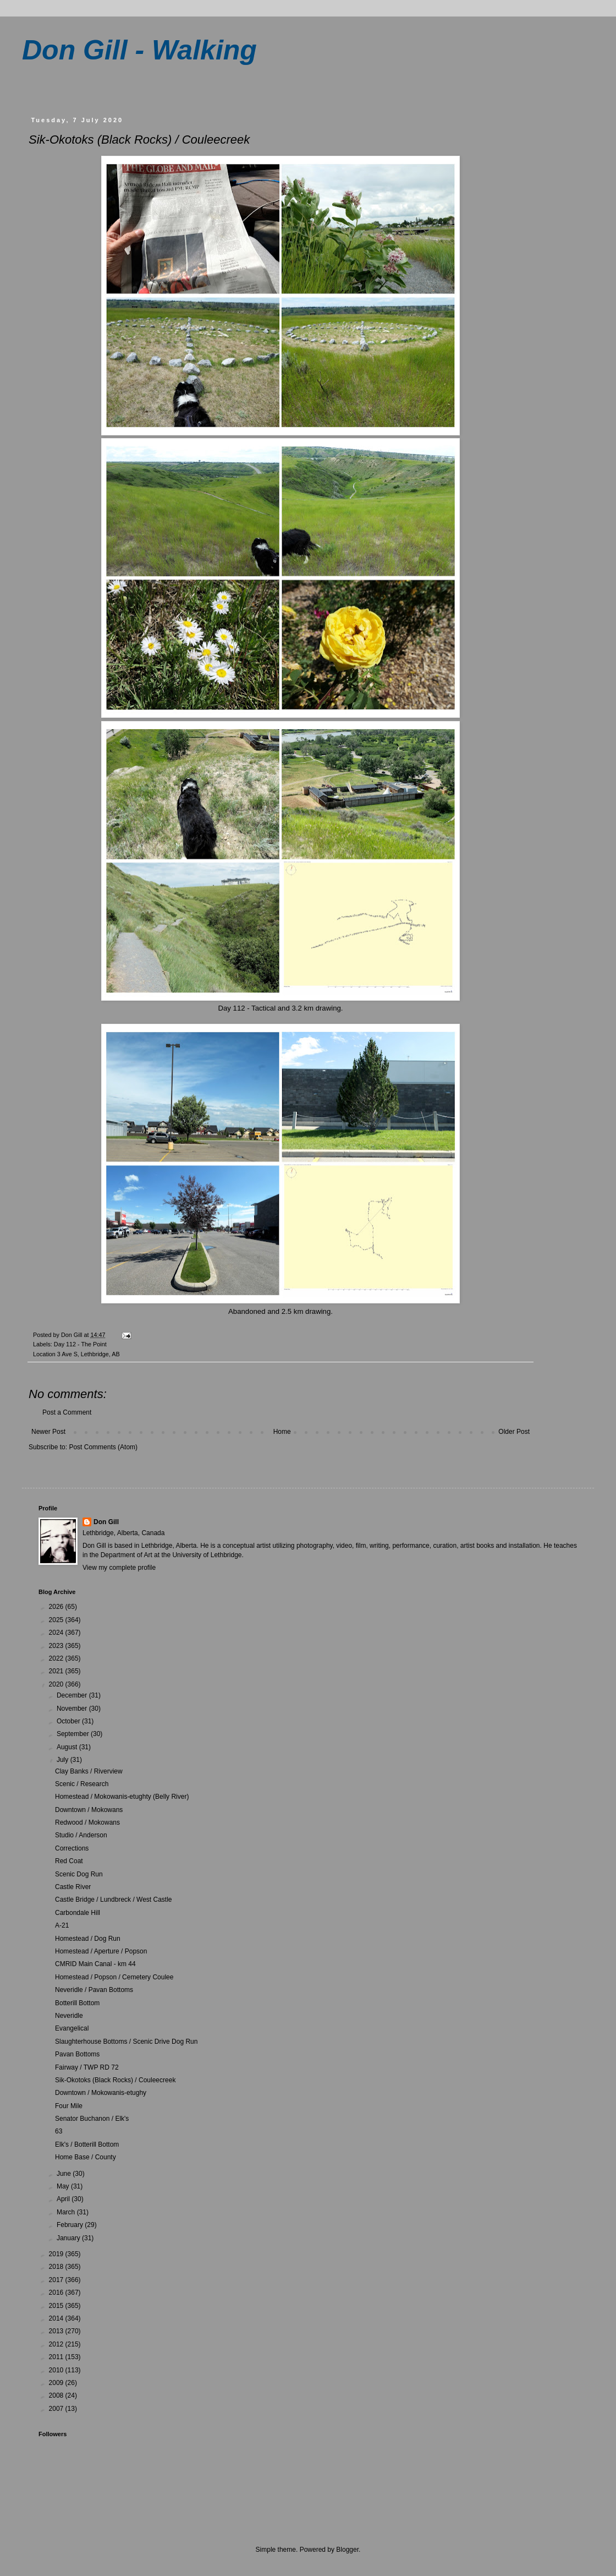 This screenshot has height=2576, width=616. Describe the element at coordinates (103, 1447) in the screenshot. I see `Post Comments (Atom)` at that location.